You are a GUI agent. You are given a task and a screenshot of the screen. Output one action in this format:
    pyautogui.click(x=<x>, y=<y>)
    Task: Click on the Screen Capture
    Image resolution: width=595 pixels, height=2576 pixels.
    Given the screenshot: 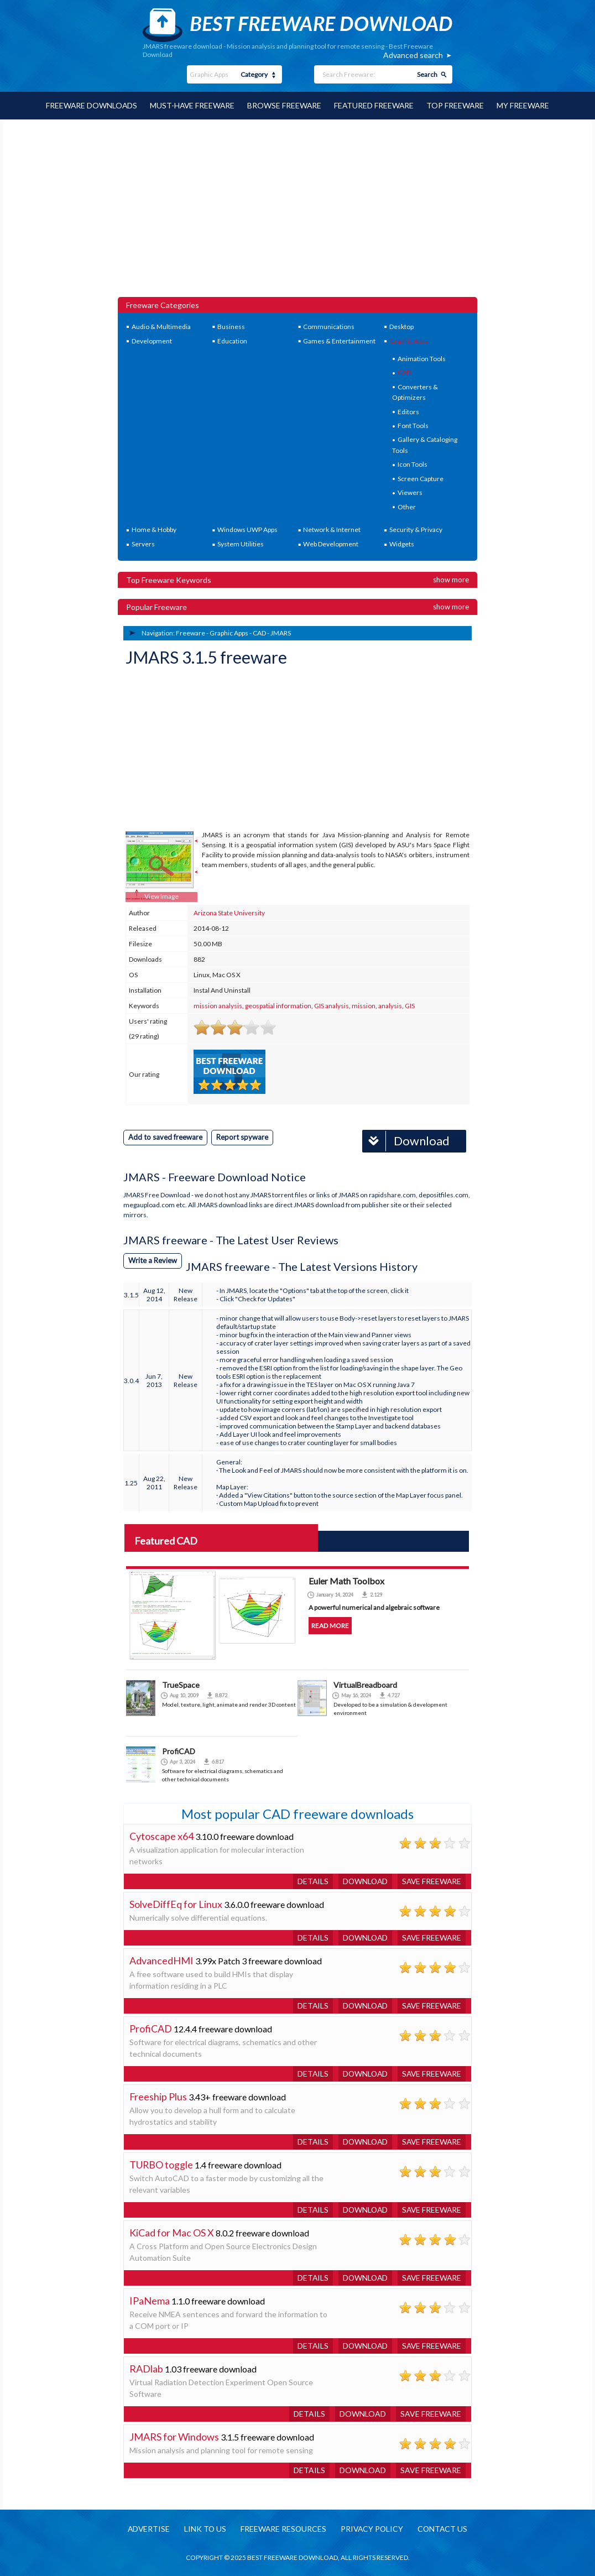 What is the action you would take?
    pyautogui.click(x=420, y=478)
    